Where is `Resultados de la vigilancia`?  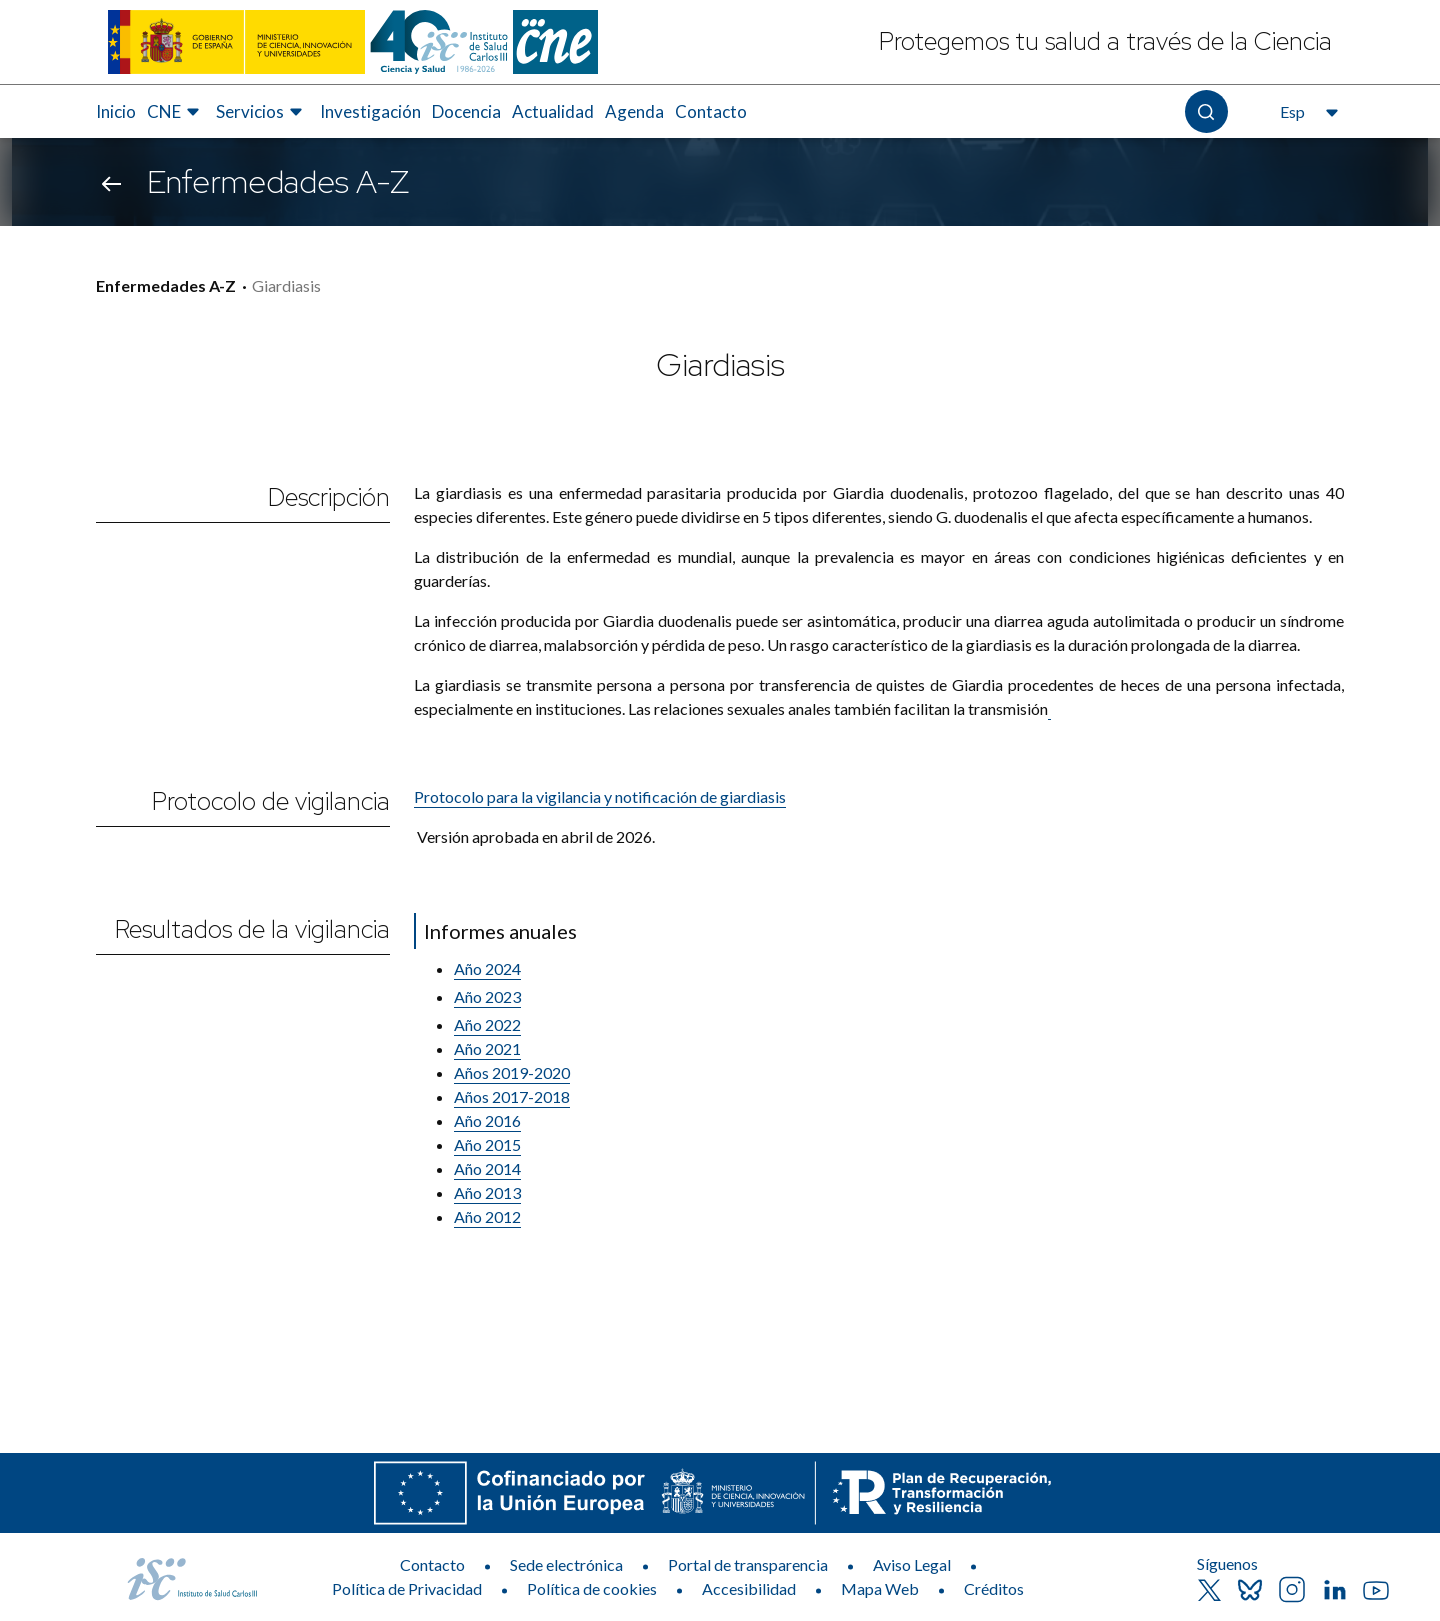 Resultados de la vigilancia is located at coordinates (252, 929).